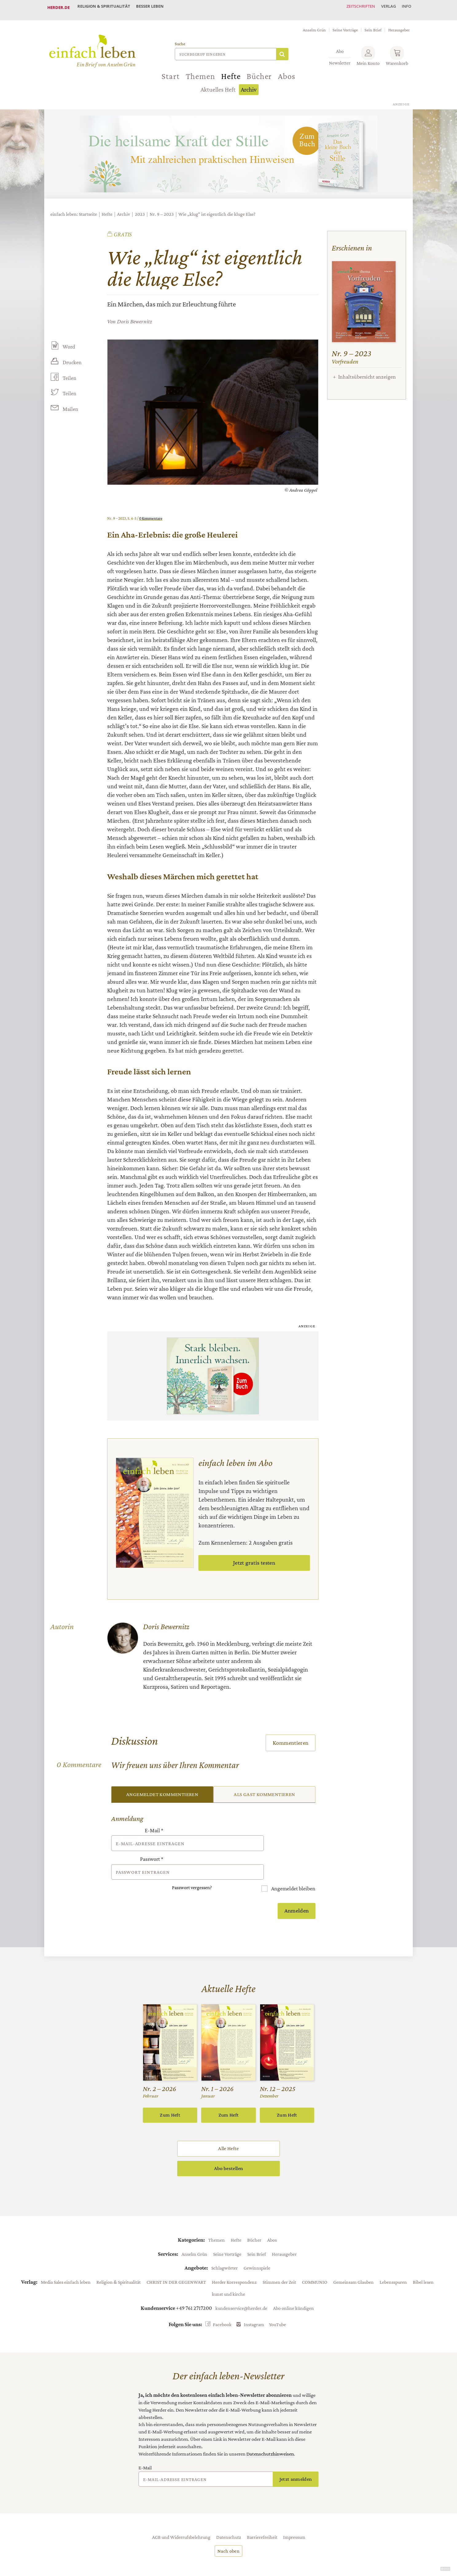 The width and height of the screenshot is (457, 2576). I want to click on kundenservice@herder.de, so click(241, 2285).